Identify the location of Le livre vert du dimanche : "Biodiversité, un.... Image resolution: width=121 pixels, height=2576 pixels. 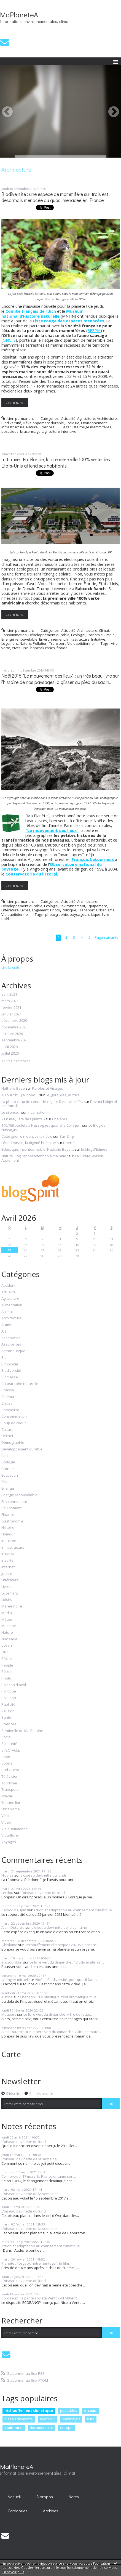
(66, 1962).